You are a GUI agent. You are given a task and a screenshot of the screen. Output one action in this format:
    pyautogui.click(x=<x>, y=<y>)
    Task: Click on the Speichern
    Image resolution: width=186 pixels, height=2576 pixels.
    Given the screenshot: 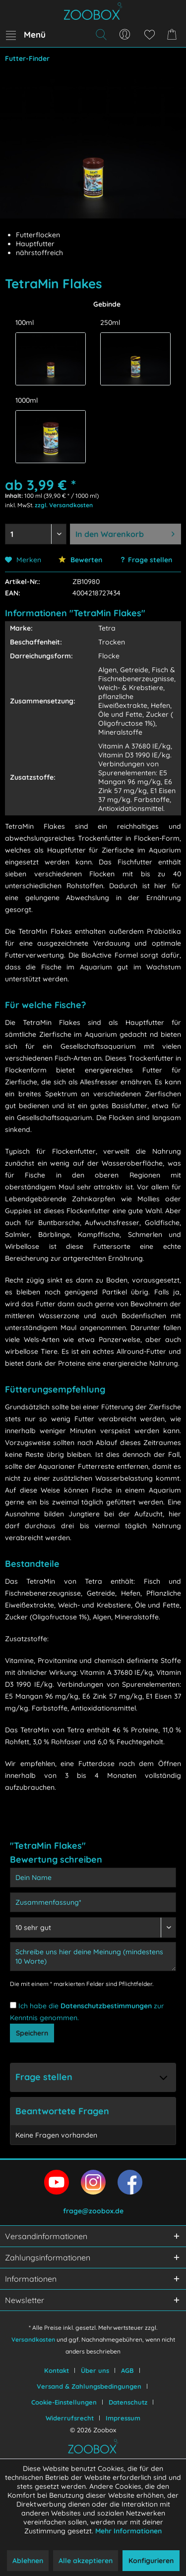 What is the action you would take?
    pyautogui.click(x=32, y=2033)
    